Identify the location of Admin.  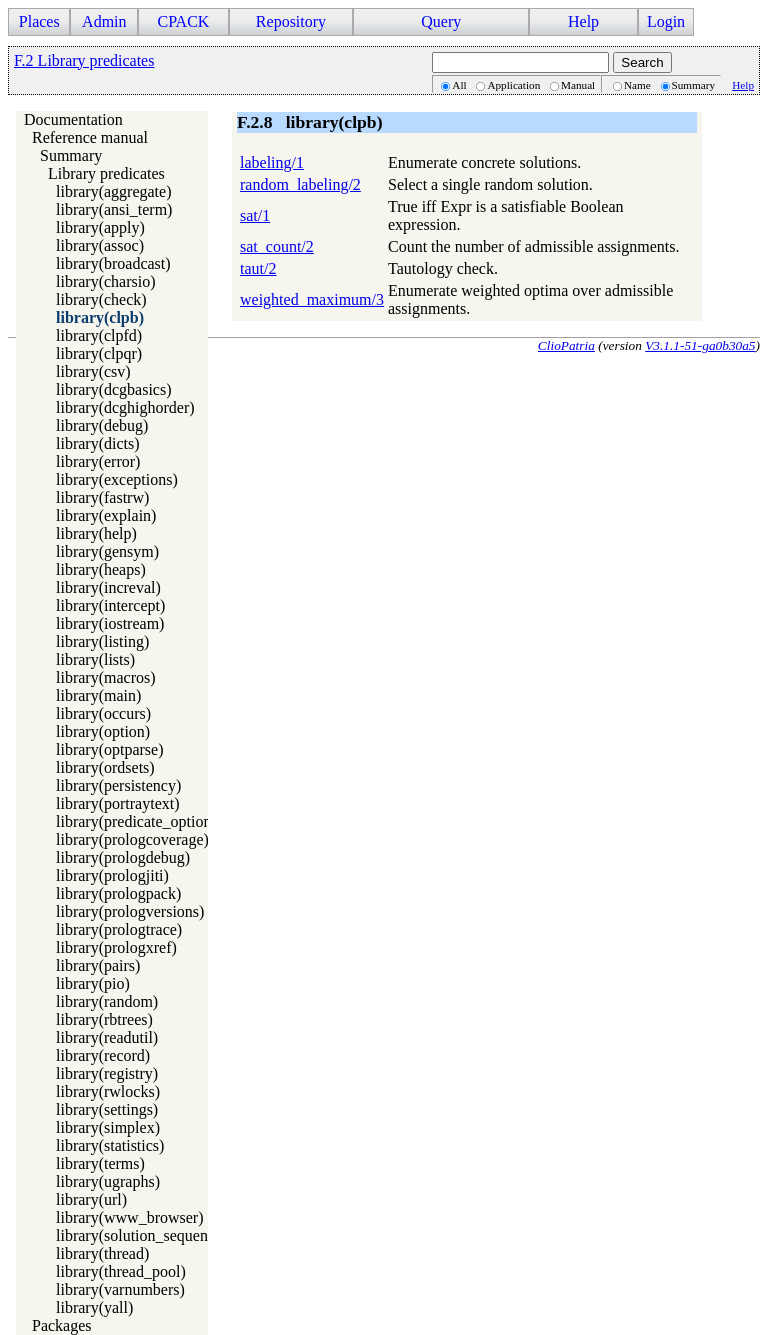
(104, 21).